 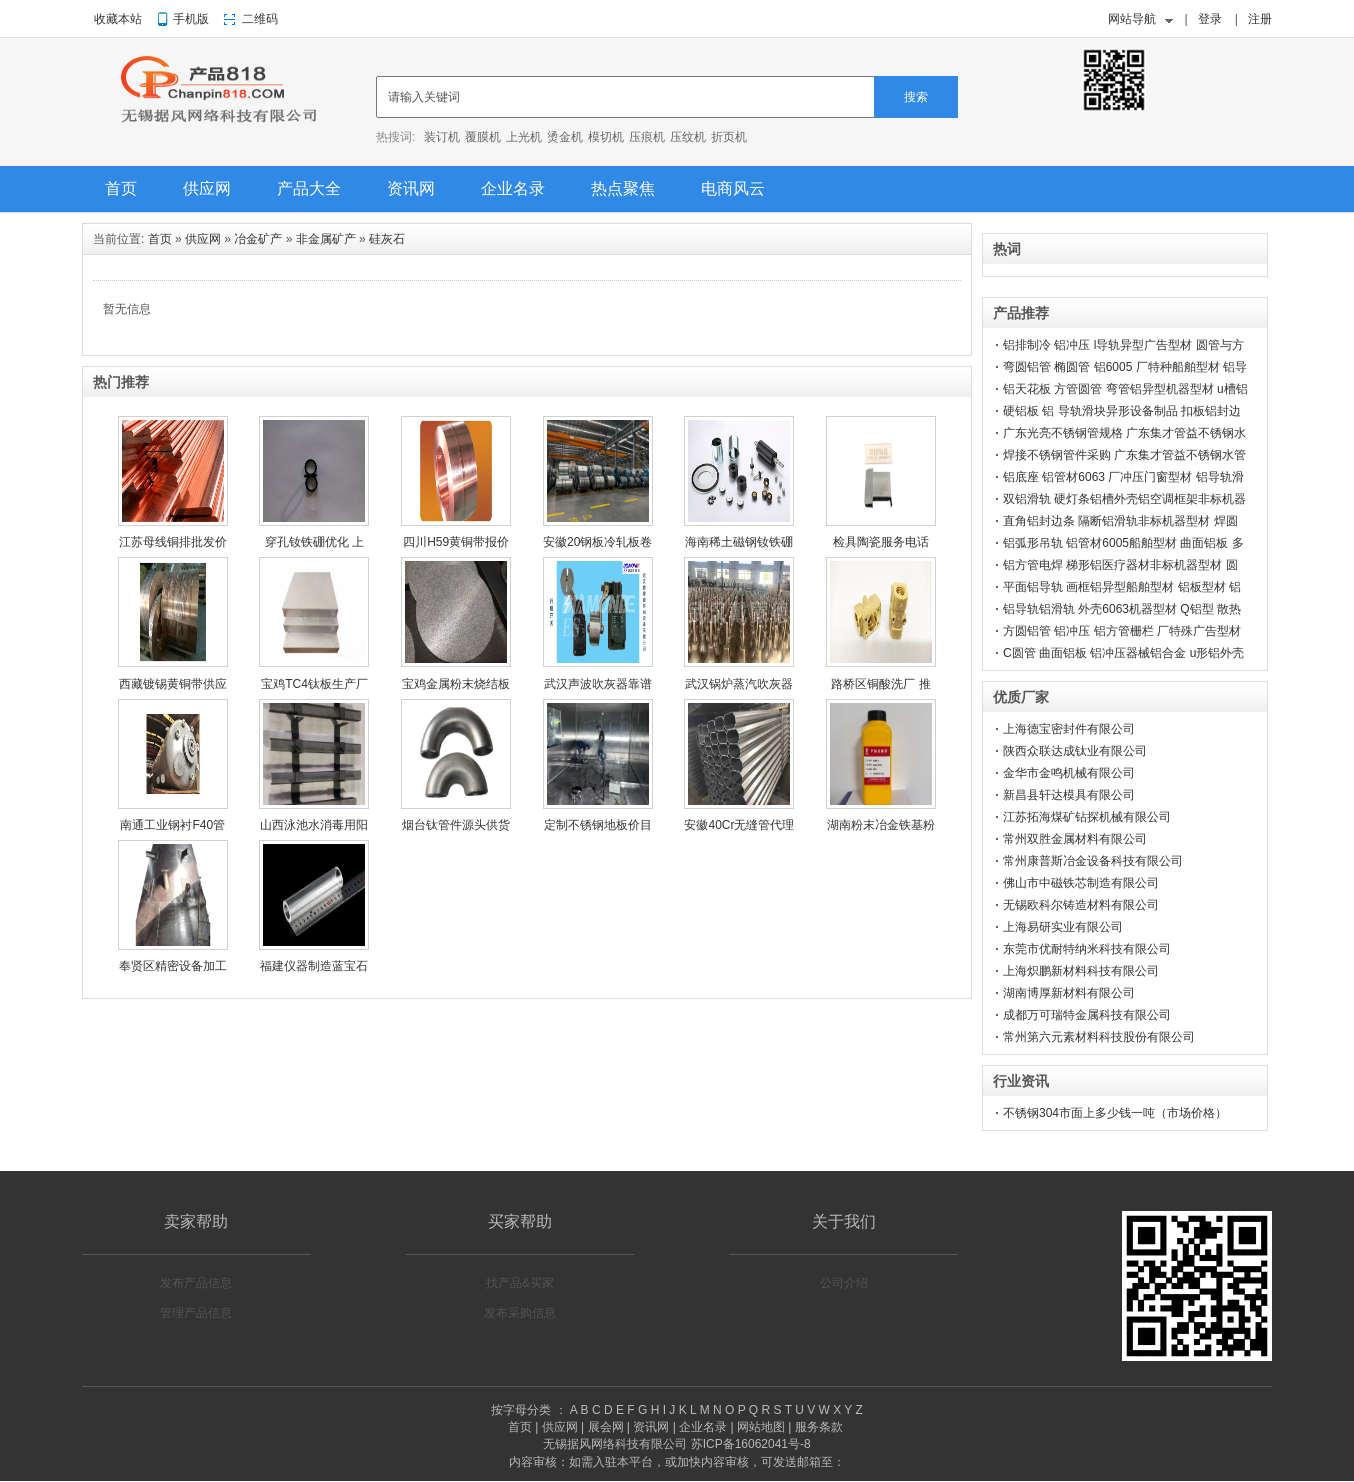 What do you see at coordinates (207, 188) in the screenshot?
I see `供应网` at bounding box center [207, 188].